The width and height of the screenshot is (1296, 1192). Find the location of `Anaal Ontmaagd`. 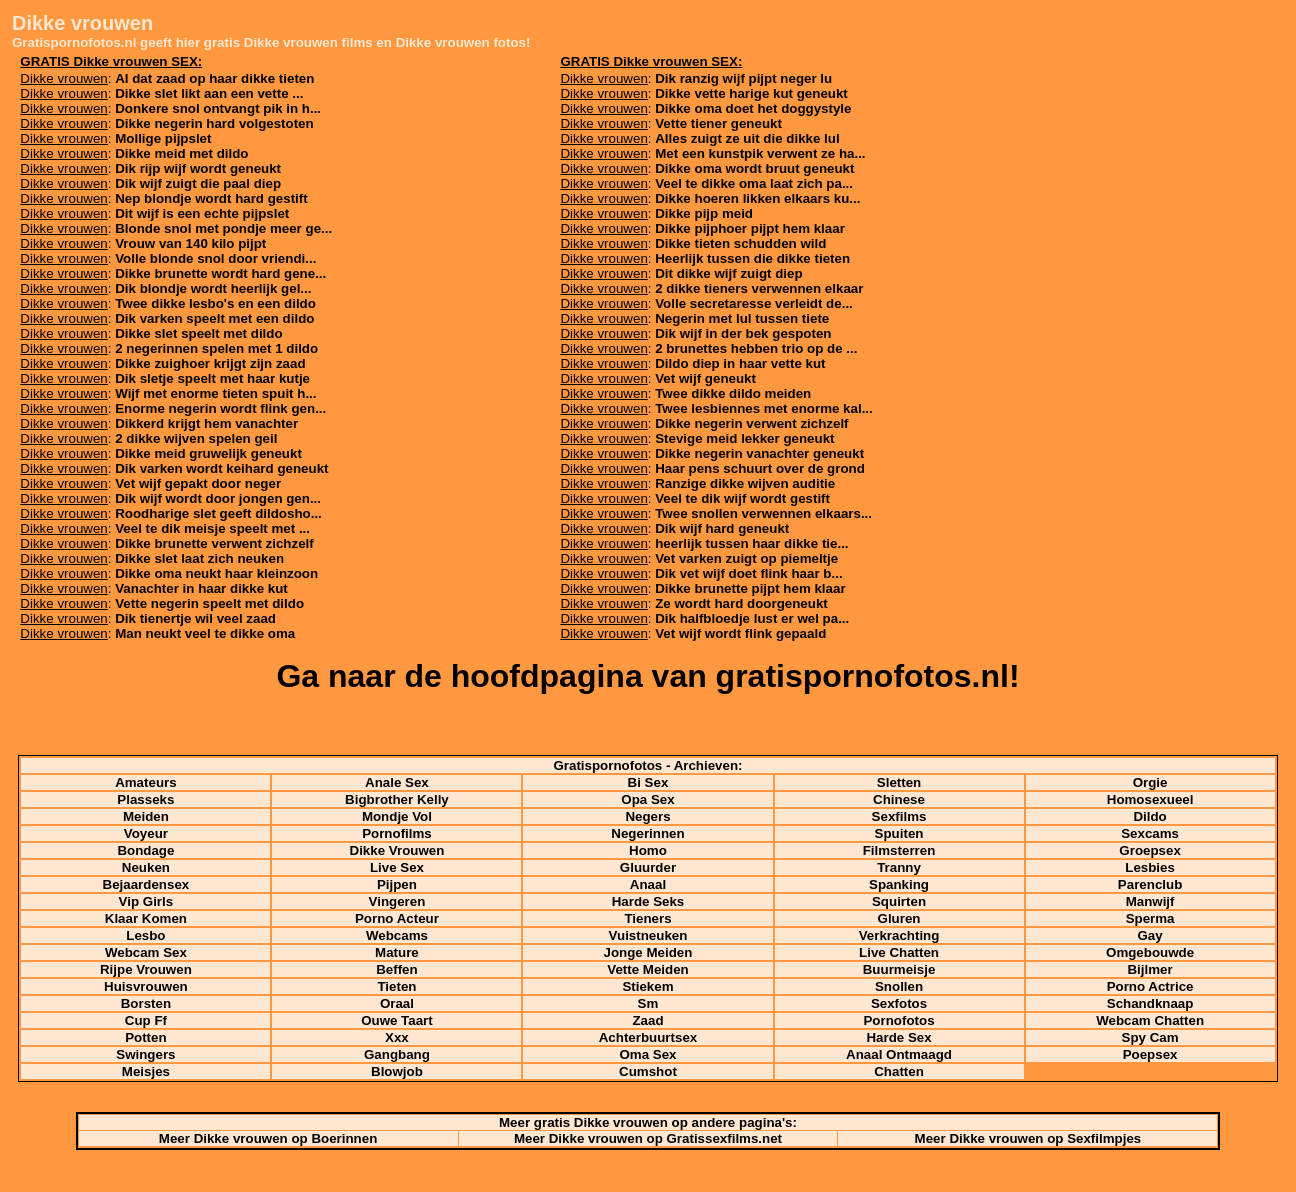

Anaal Ontmaagd is located at coordinates (899, 1054).